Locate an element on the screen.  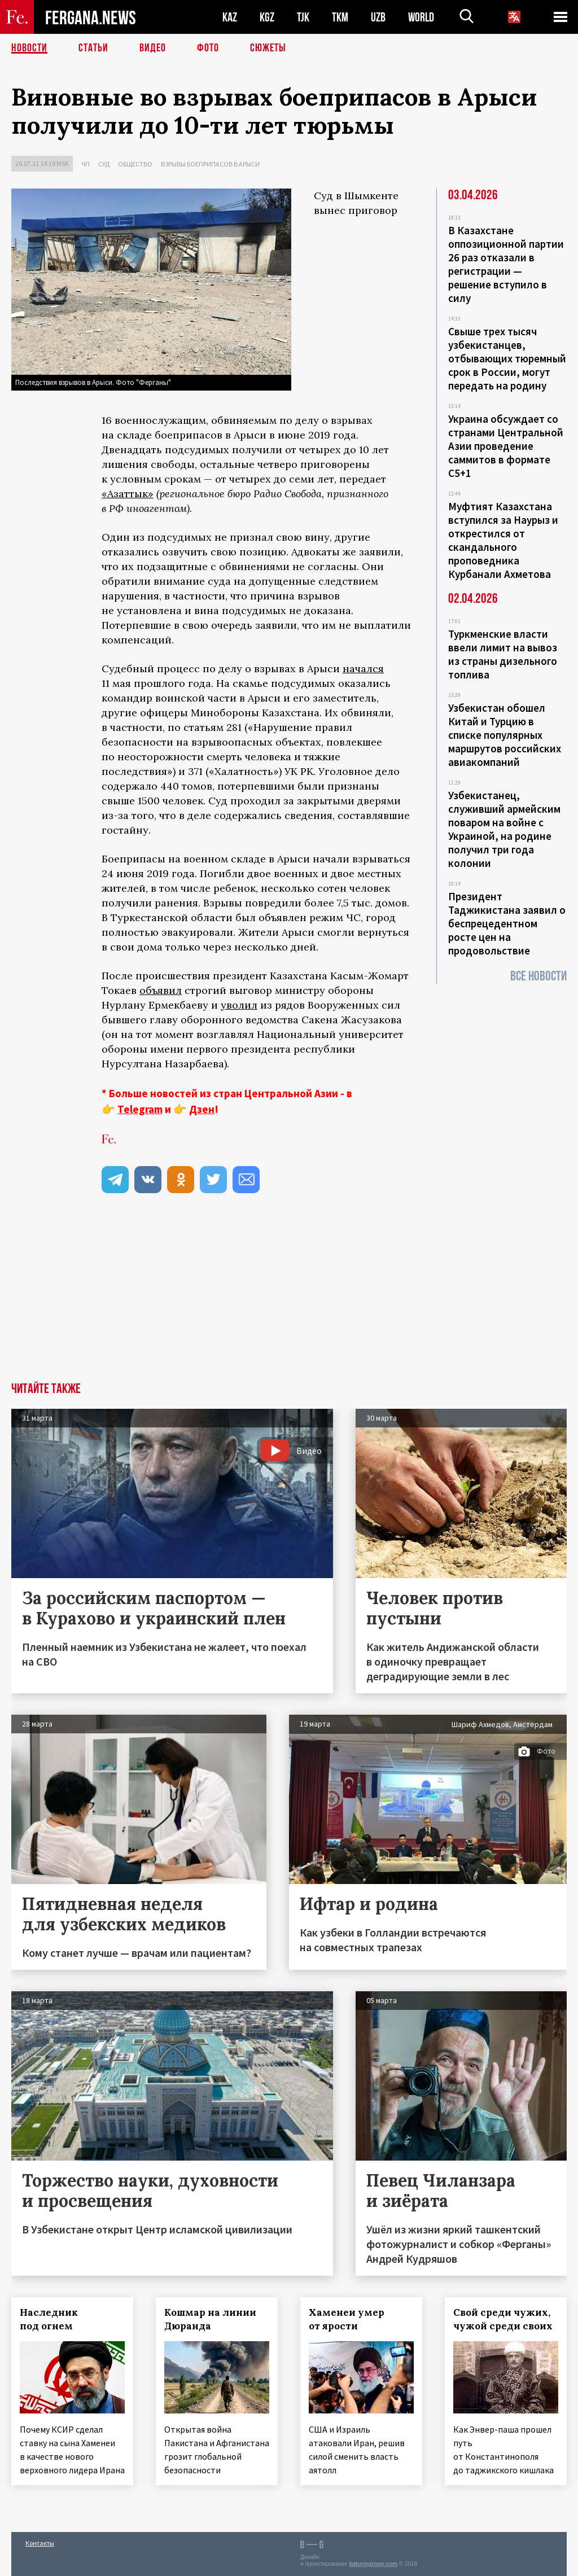
UZB is located at coordinates (378, 17).